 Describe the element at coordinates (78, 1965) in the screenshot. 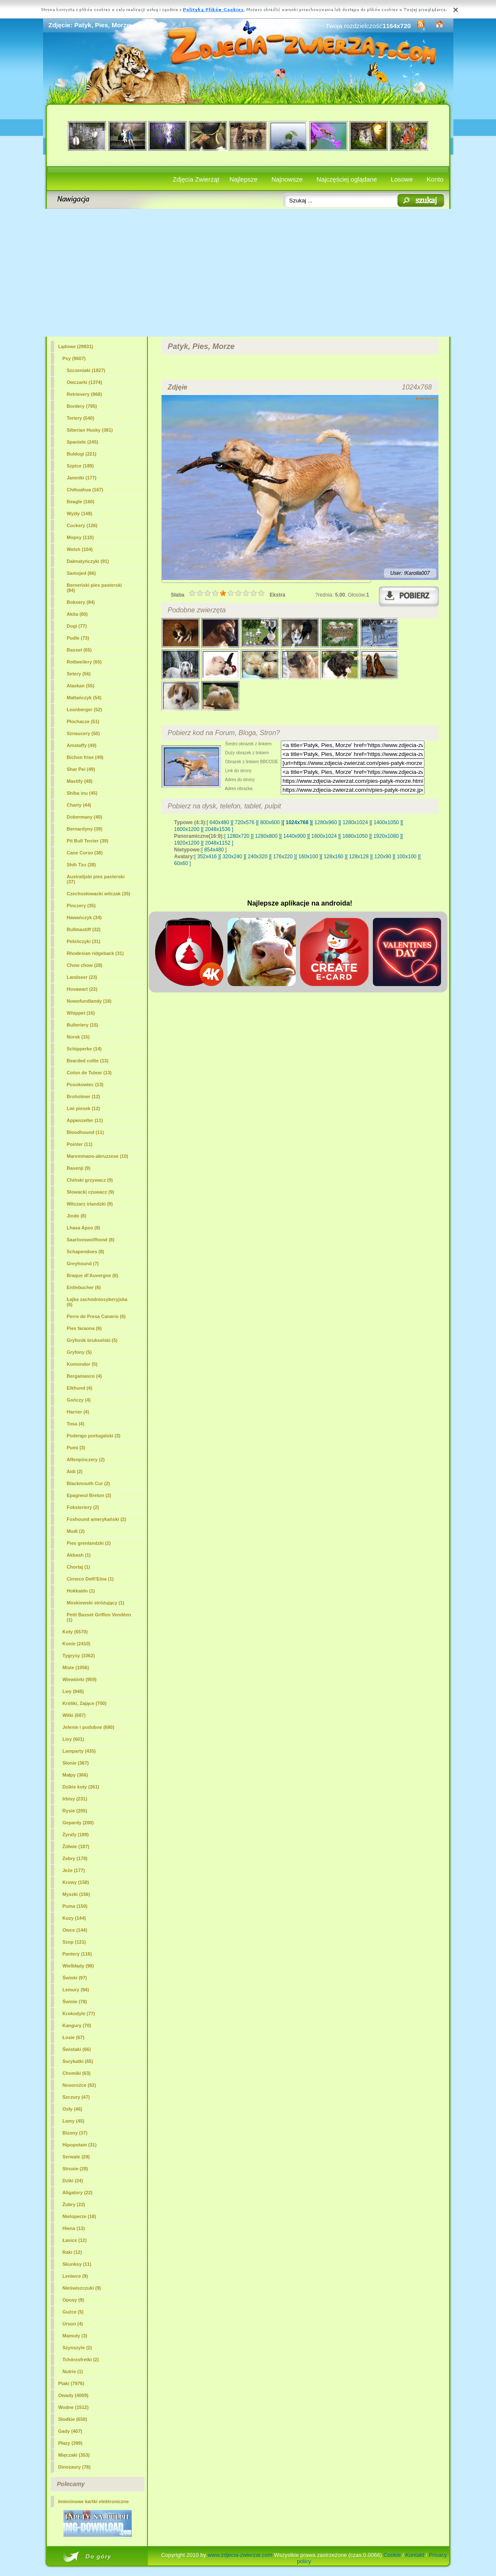

I see `Wielbłądy (98)` at that location.